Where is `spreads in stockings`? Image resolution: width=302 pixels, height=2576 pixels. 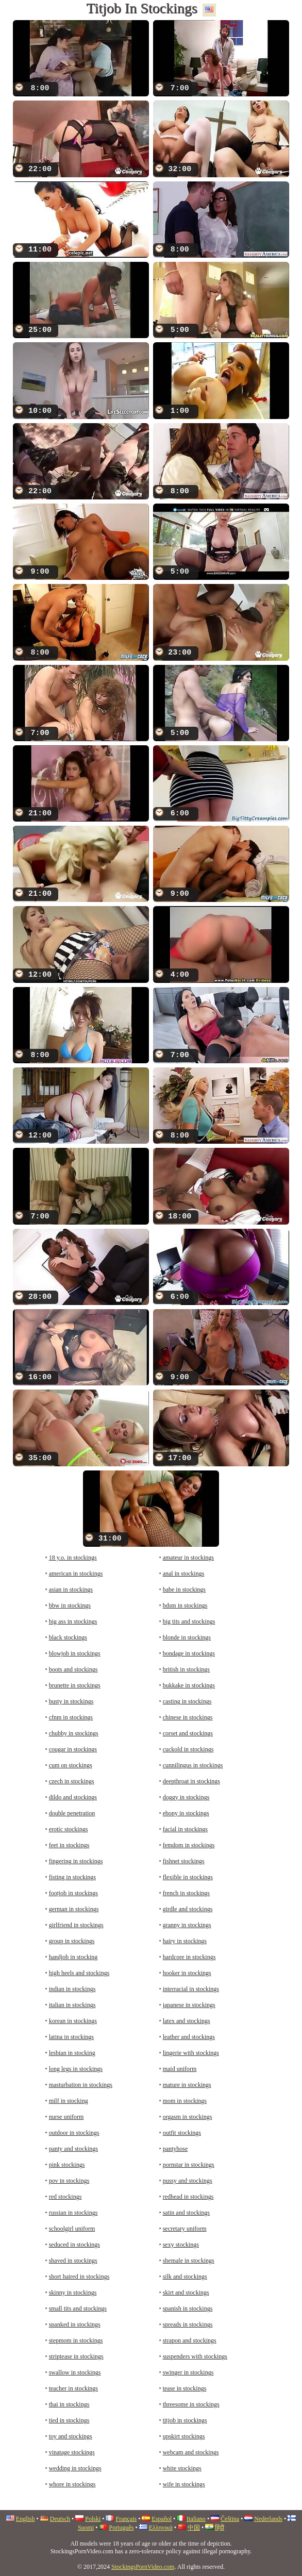
spreads in stockings is located at coordinates (188, 2324).